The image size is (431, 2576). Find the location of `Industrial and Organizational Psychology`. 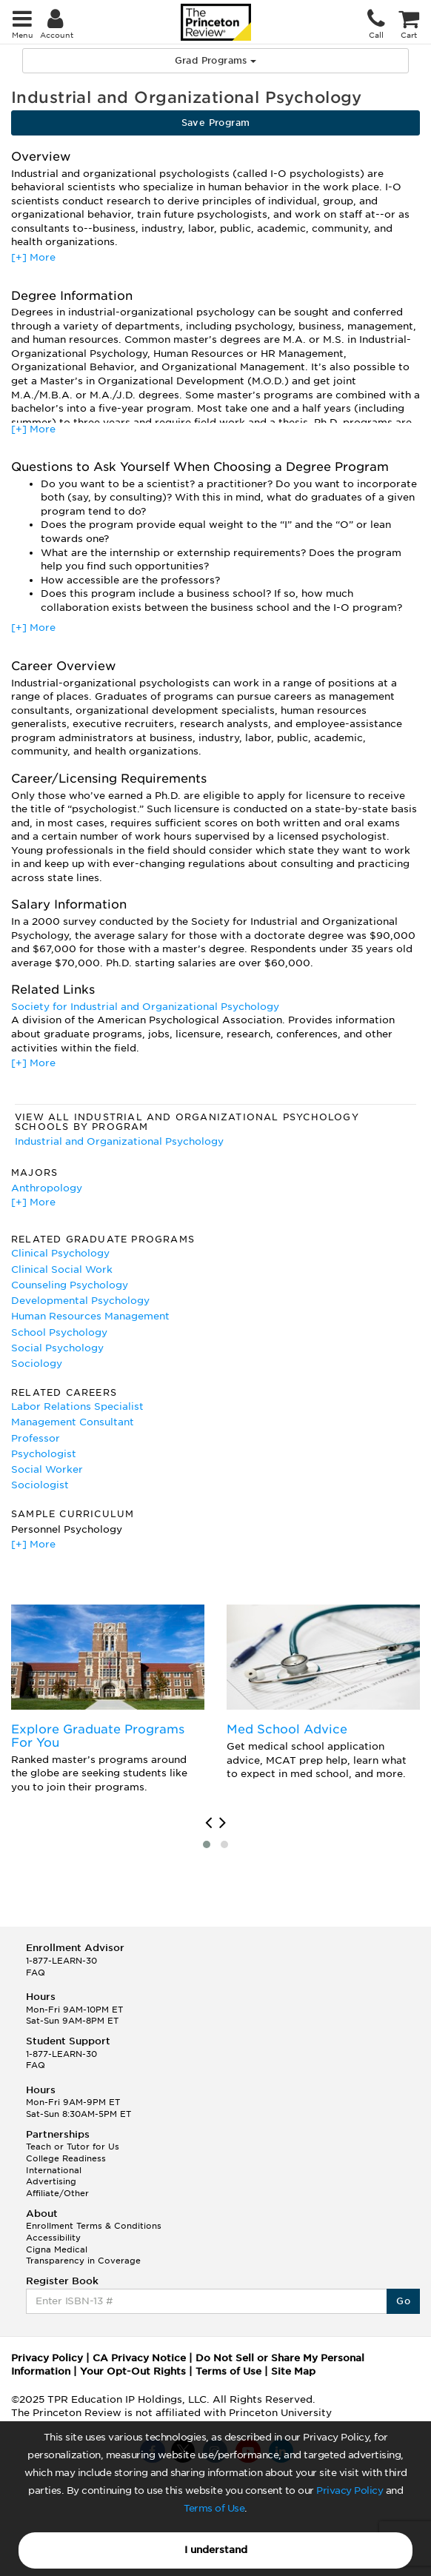

Industrial and Organizational Psychology is located at coordinates (119, 1141).